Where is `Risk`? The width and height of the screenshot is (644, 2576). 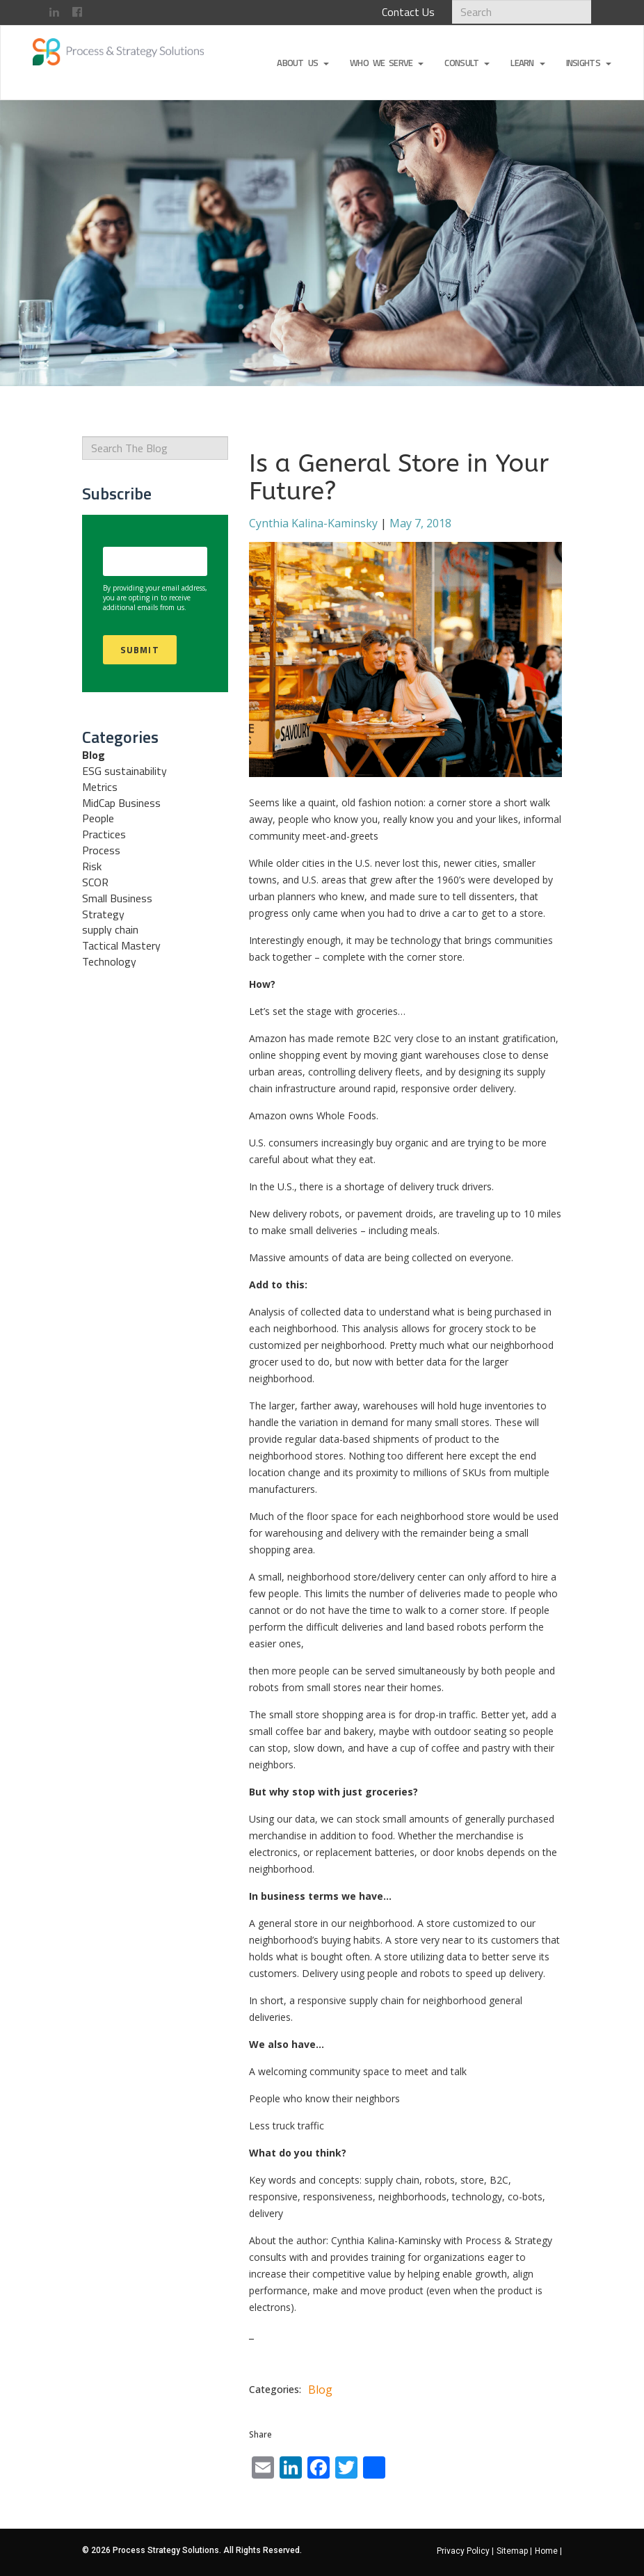
Risk is located at coordinates (92, 866).